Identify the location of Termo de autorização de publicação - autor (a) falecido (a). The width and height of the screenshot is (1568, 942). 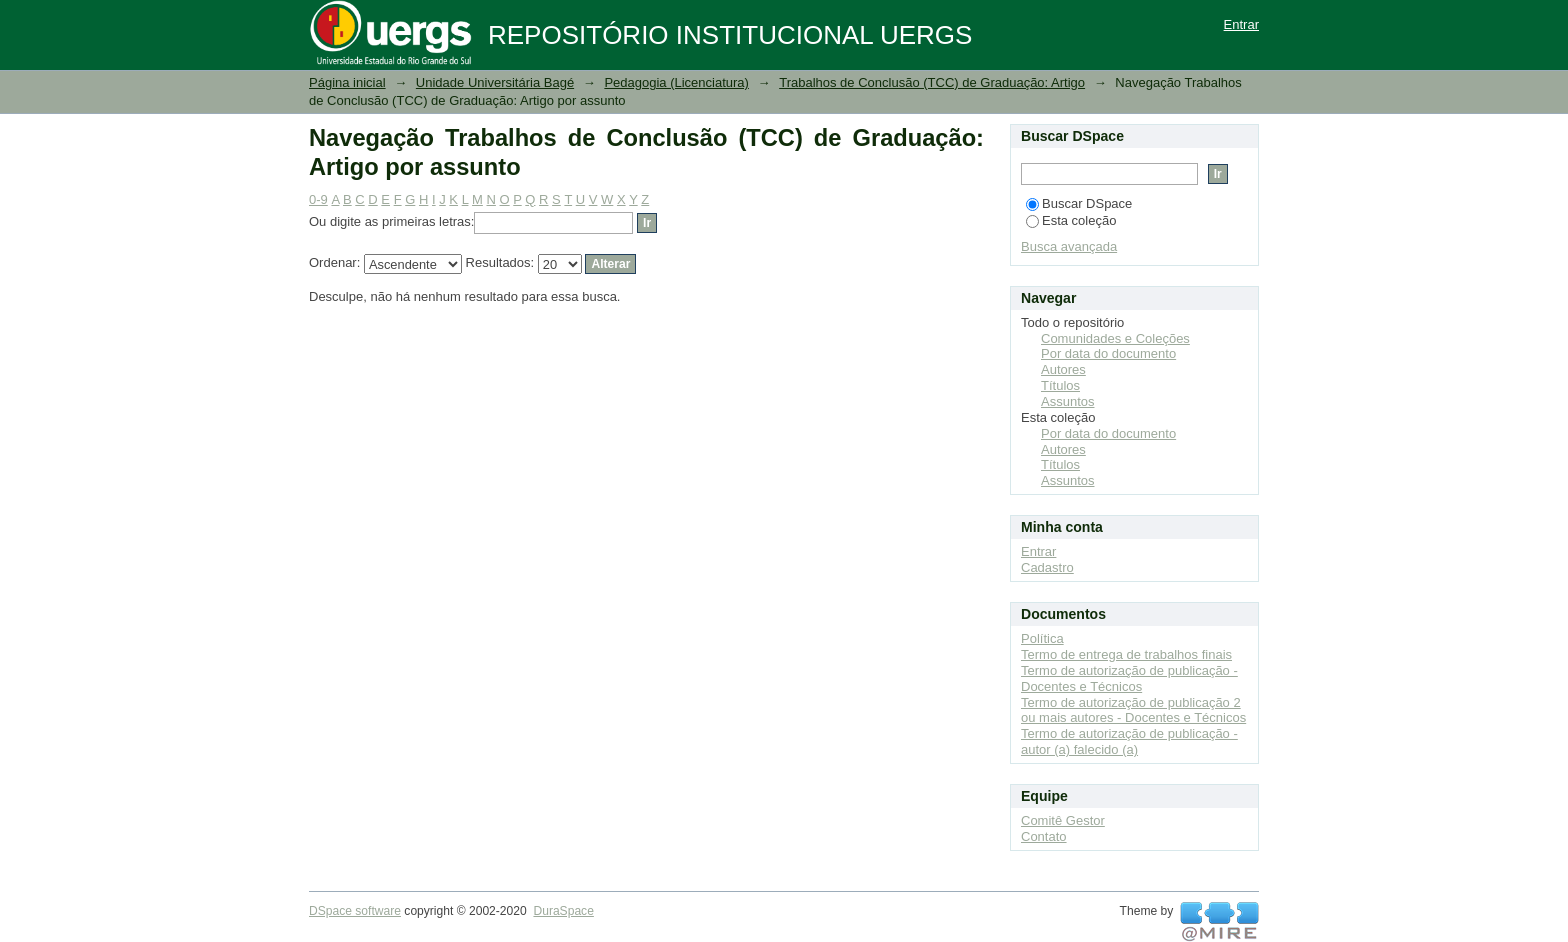
(1129, 741).